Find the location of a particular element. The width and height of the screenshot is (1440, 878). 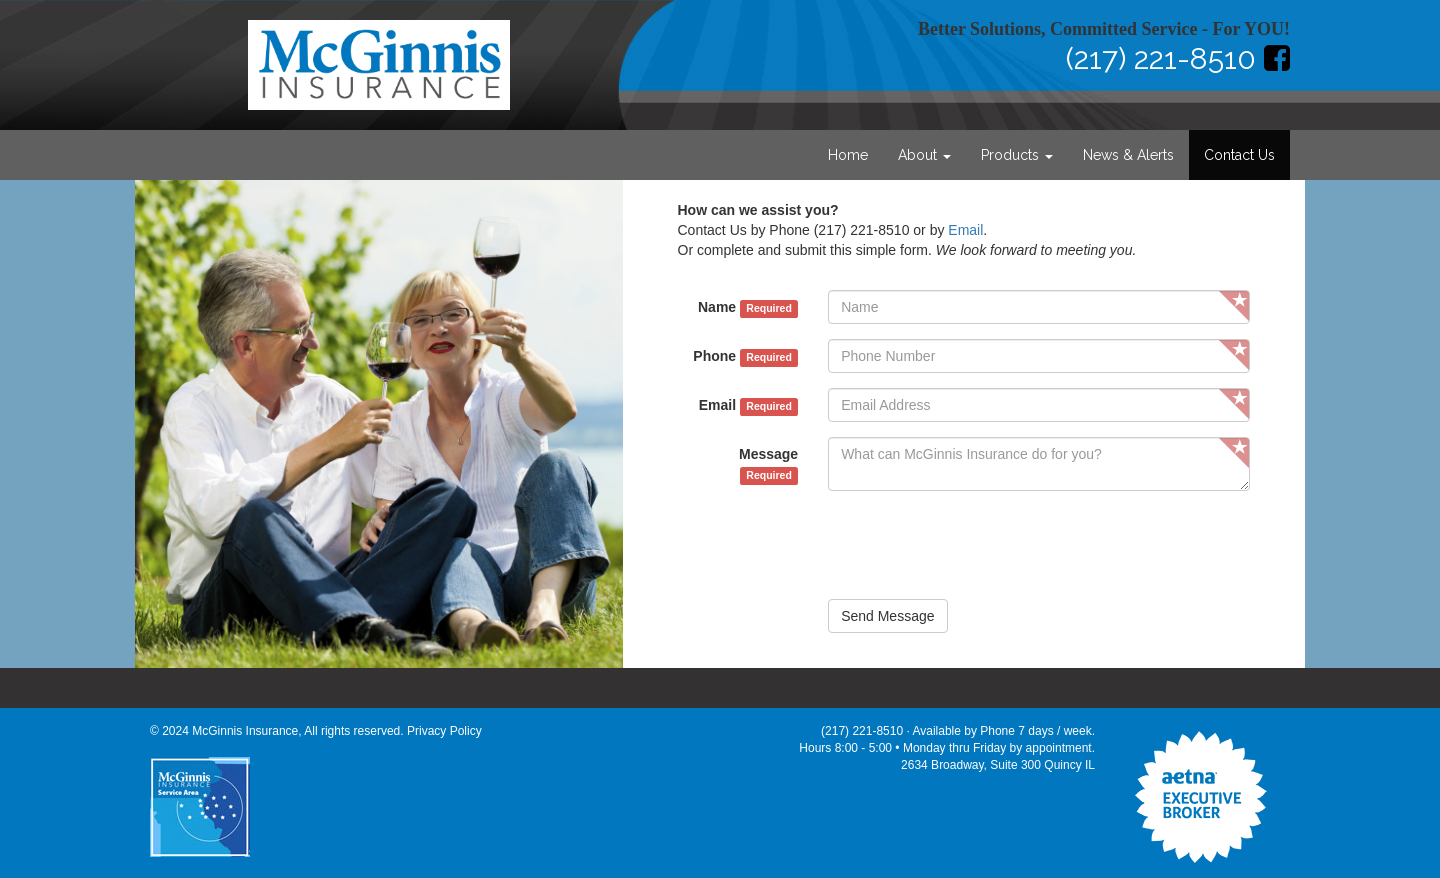

Phone is located at coordinates (745, 357).